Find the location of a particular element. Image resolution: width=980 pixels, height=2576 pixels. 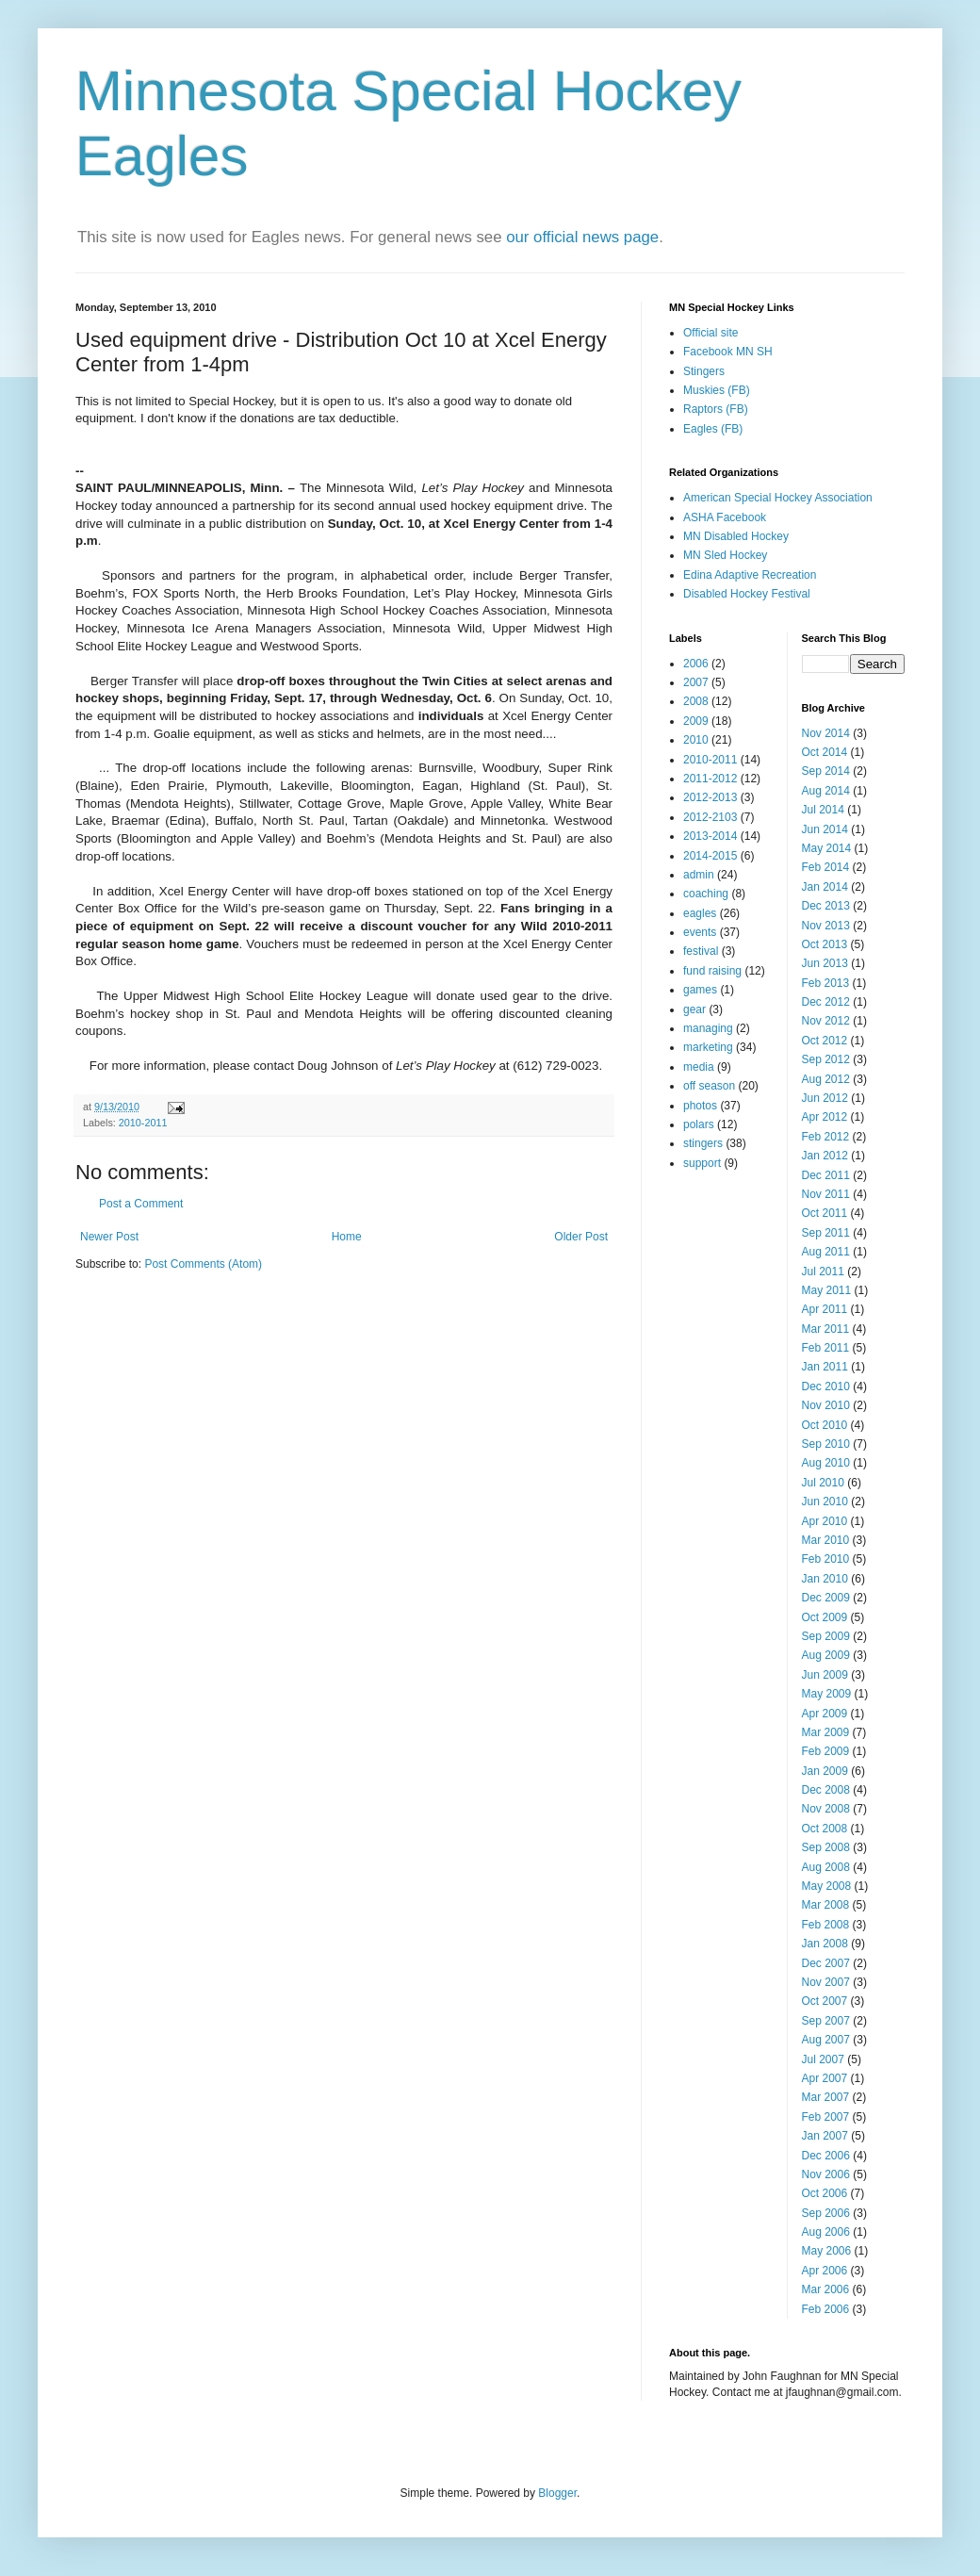

Post Comments (Atom) is located at coordinates (203, 1264).